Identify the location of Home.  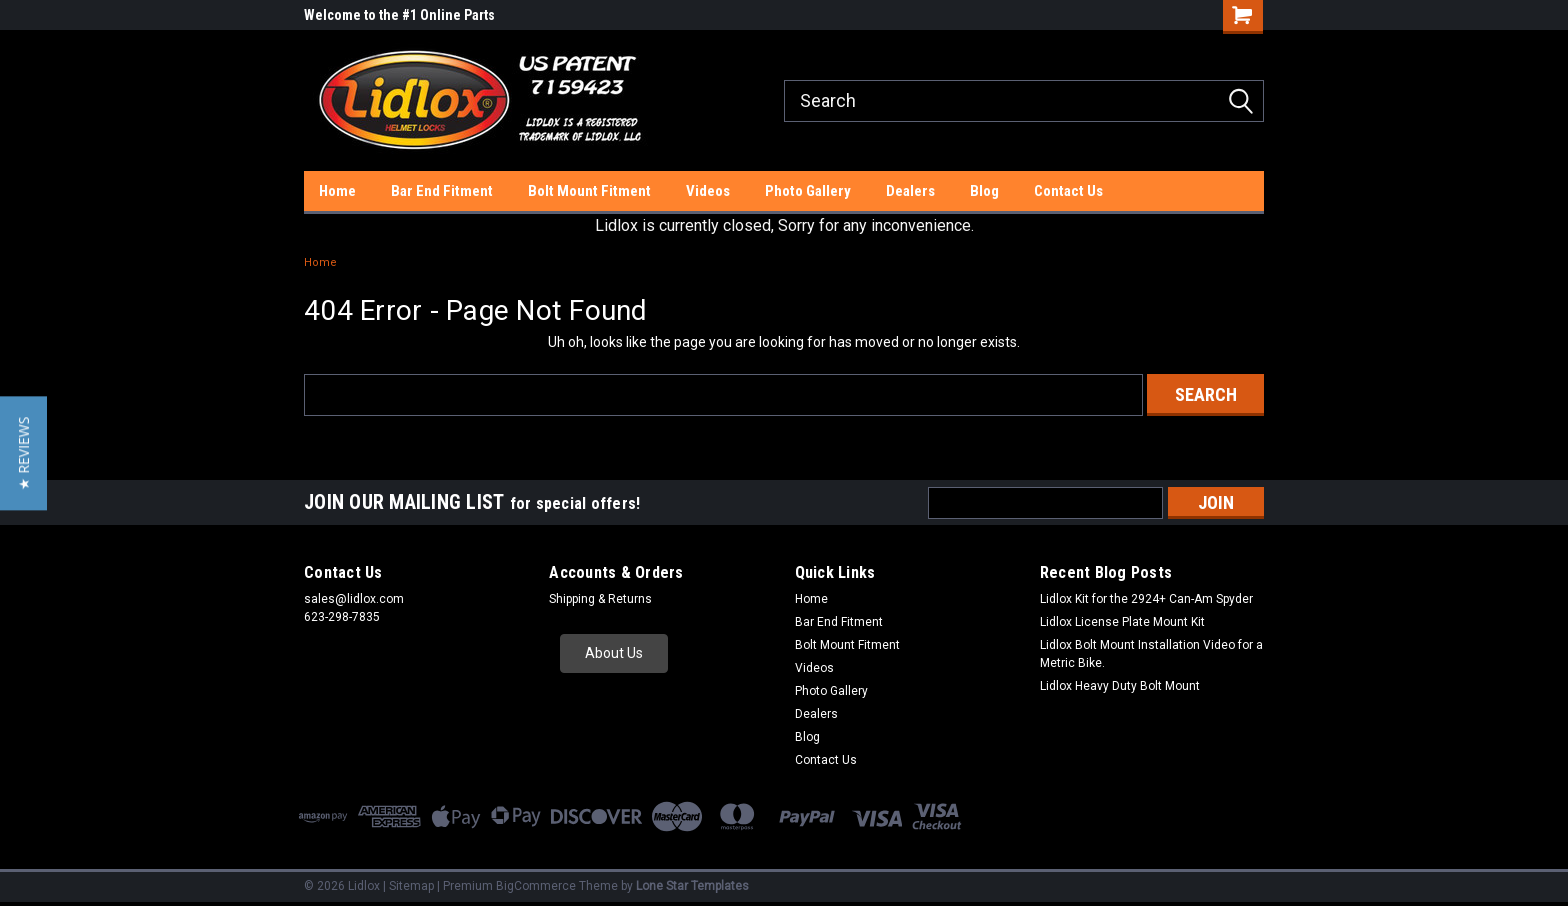
(337, 191).